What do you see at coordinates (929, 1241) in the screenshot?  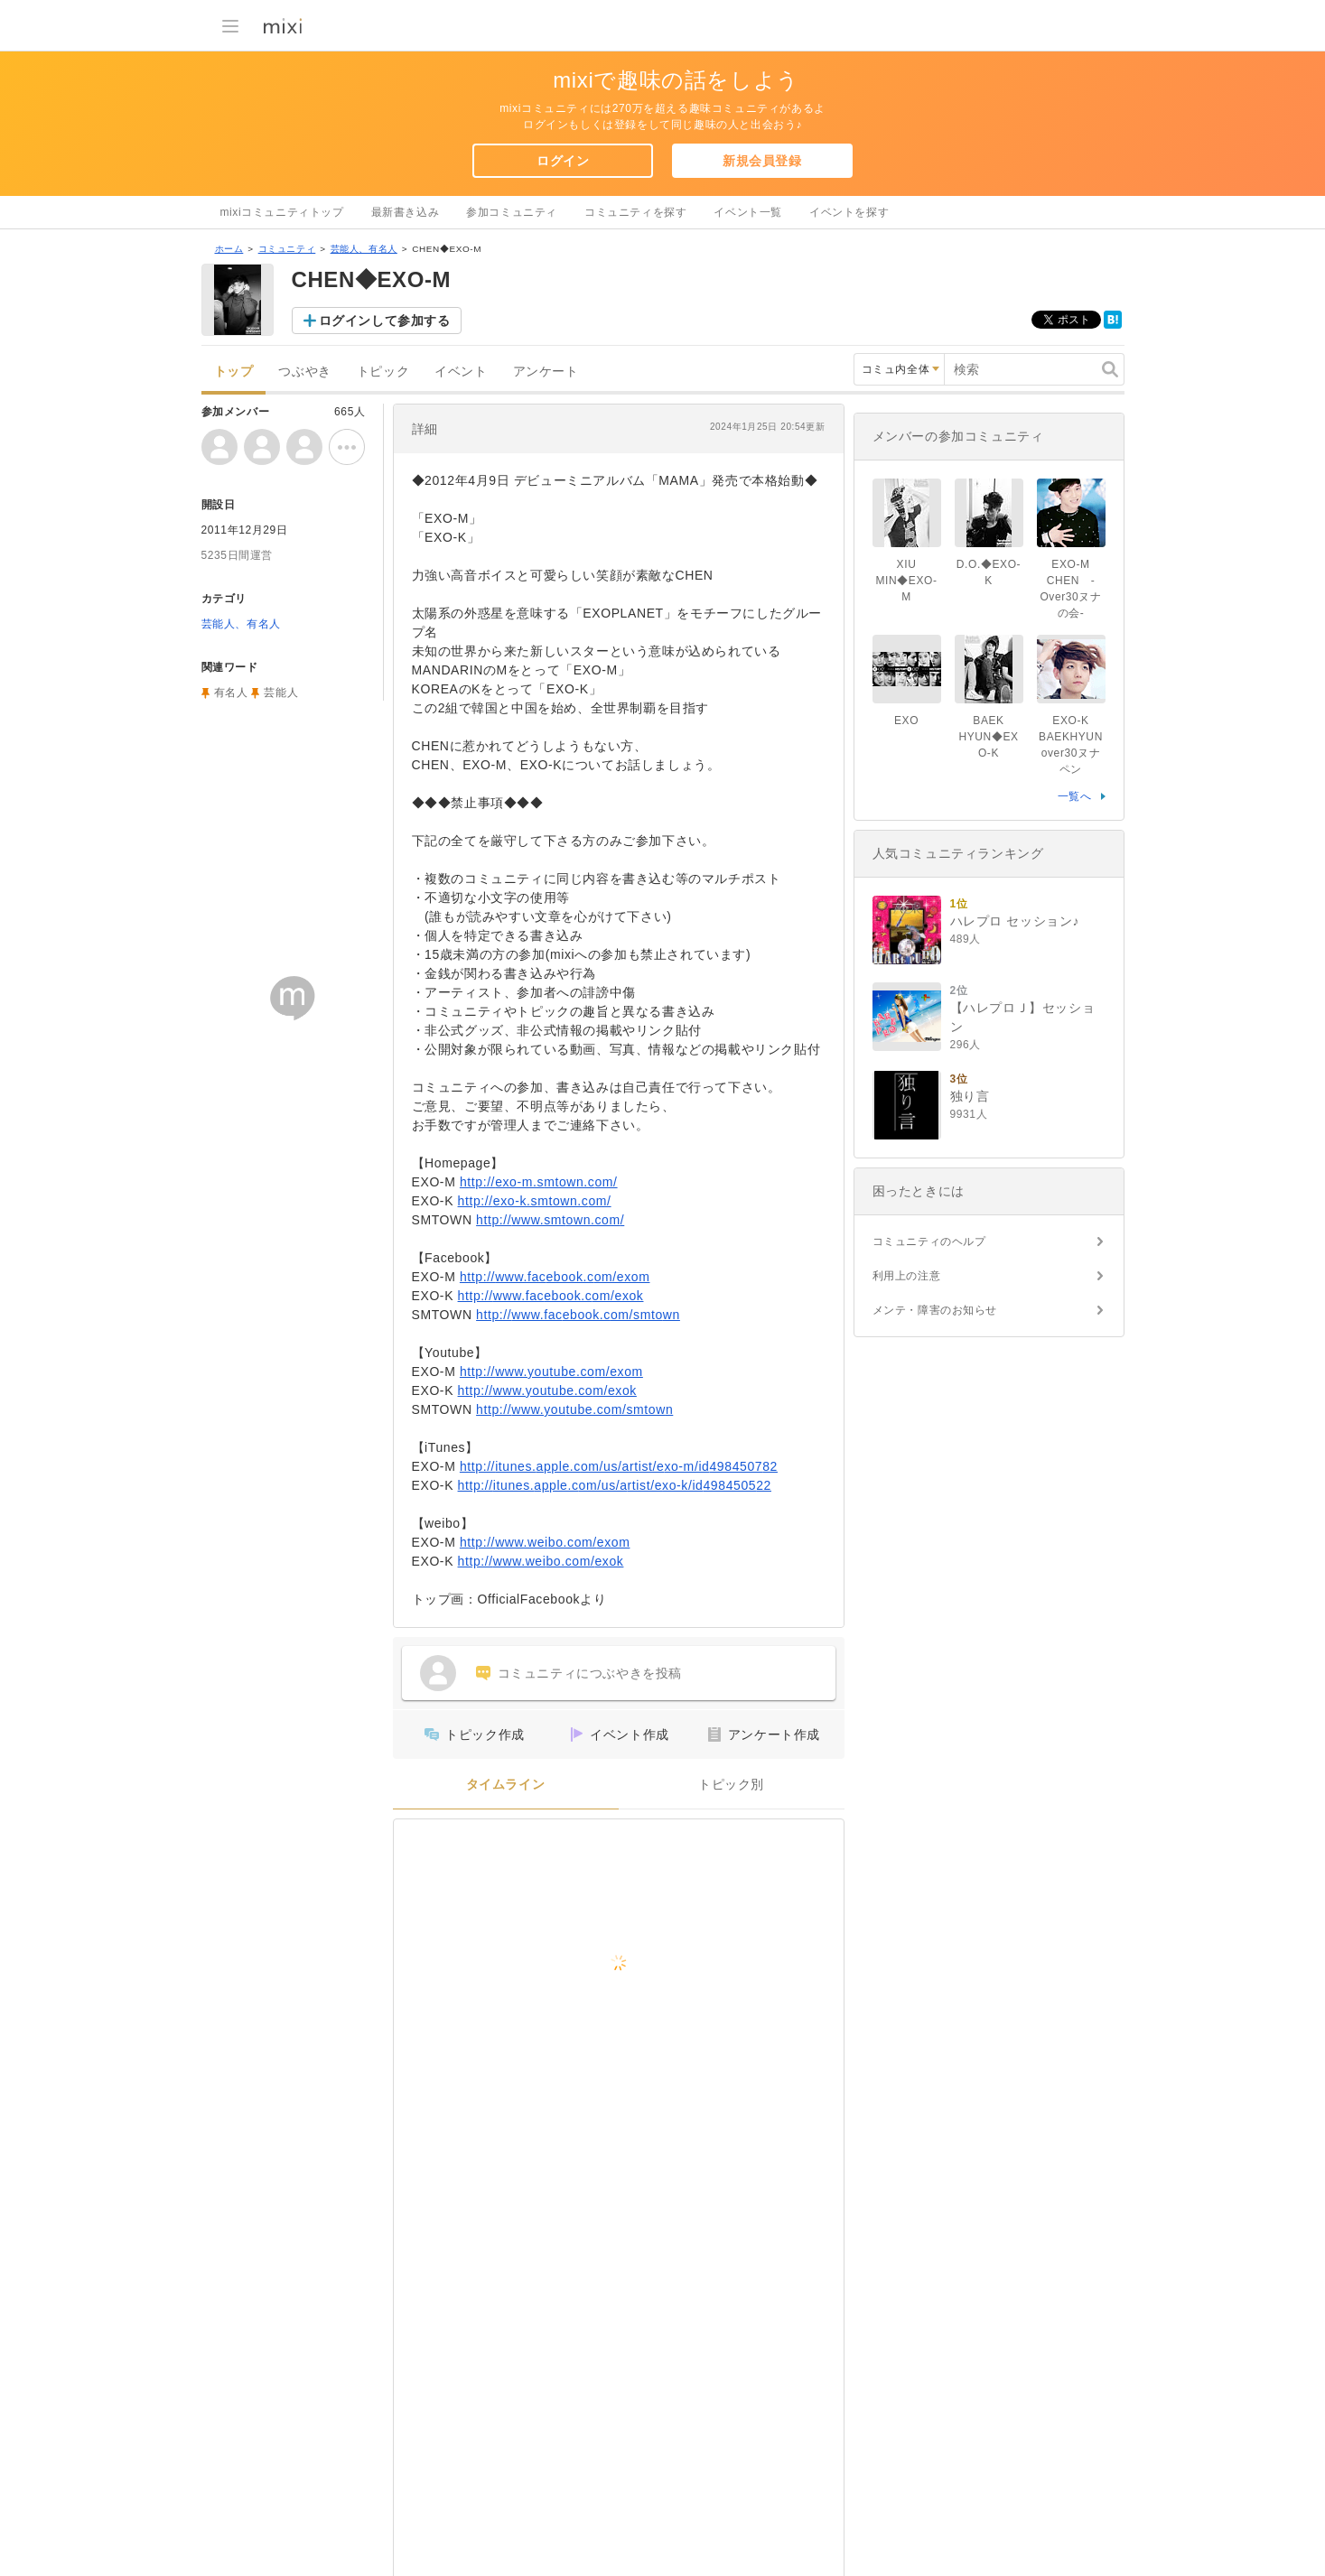 I see `コミュニティのヘルプ` at bounding box center [929, 1241].